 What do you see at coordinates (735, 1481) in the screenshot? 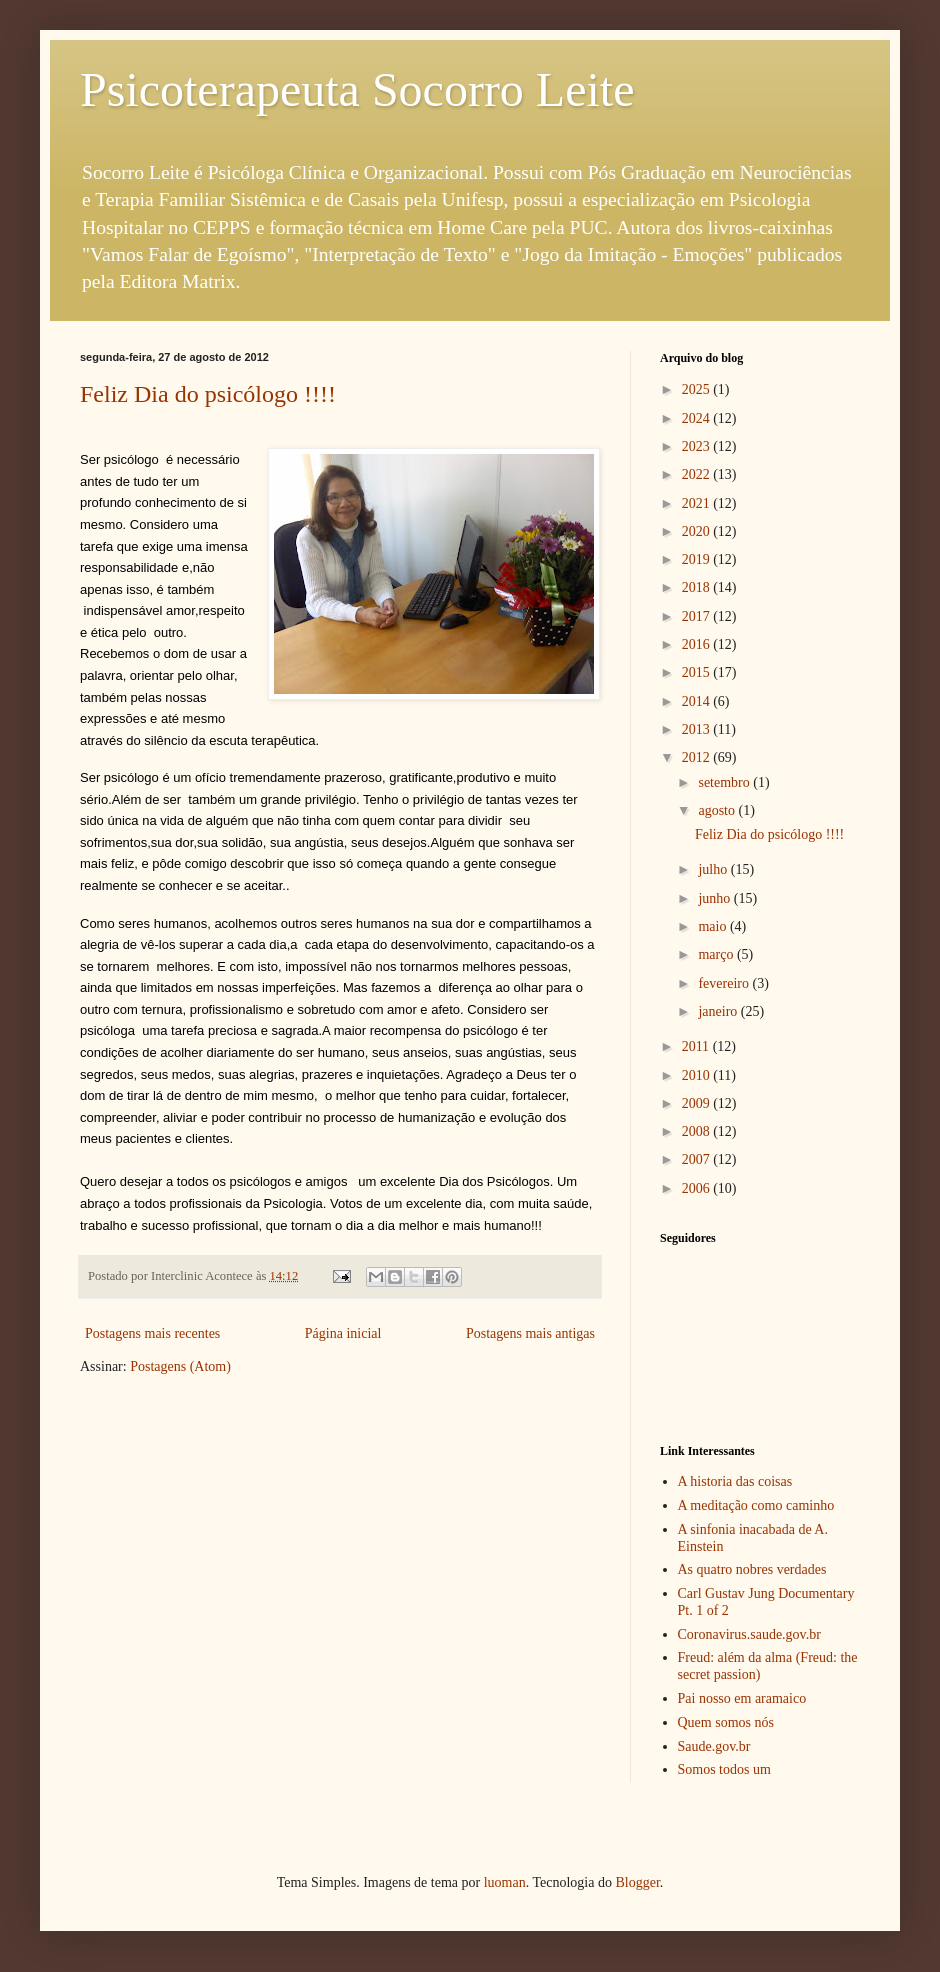
I see `A historia das coisas` at bounding box center [735, 1481].